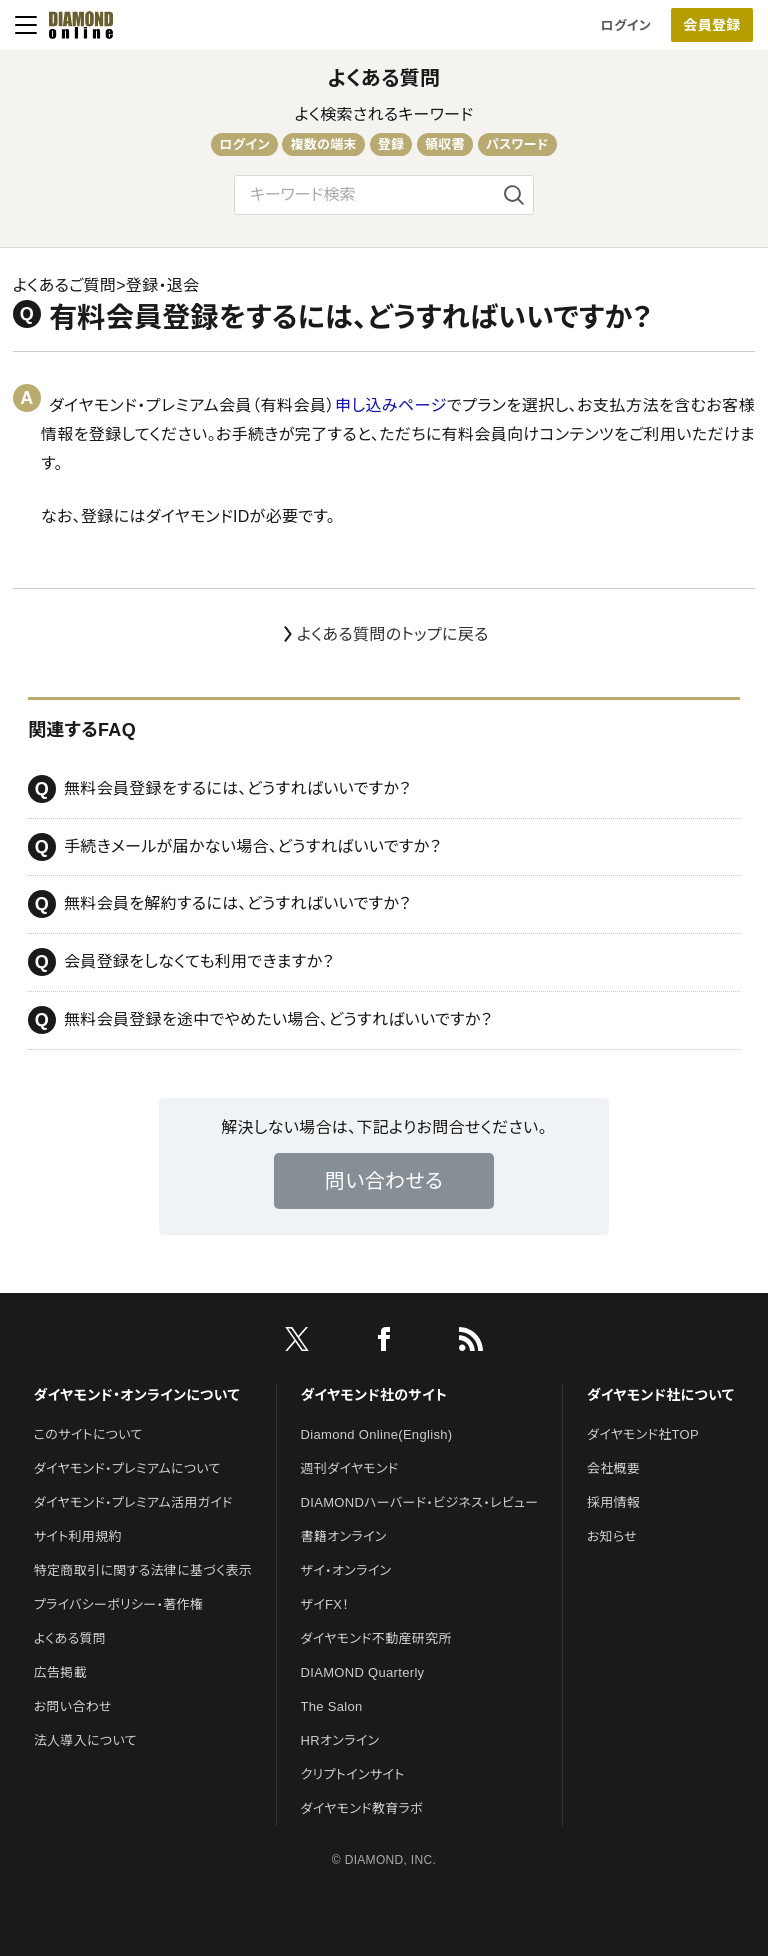  Describe the element at coordinates (234, 847) in the screenshot. I see `手続きメールが届かない場合、どうすればいいですか？` at that location.